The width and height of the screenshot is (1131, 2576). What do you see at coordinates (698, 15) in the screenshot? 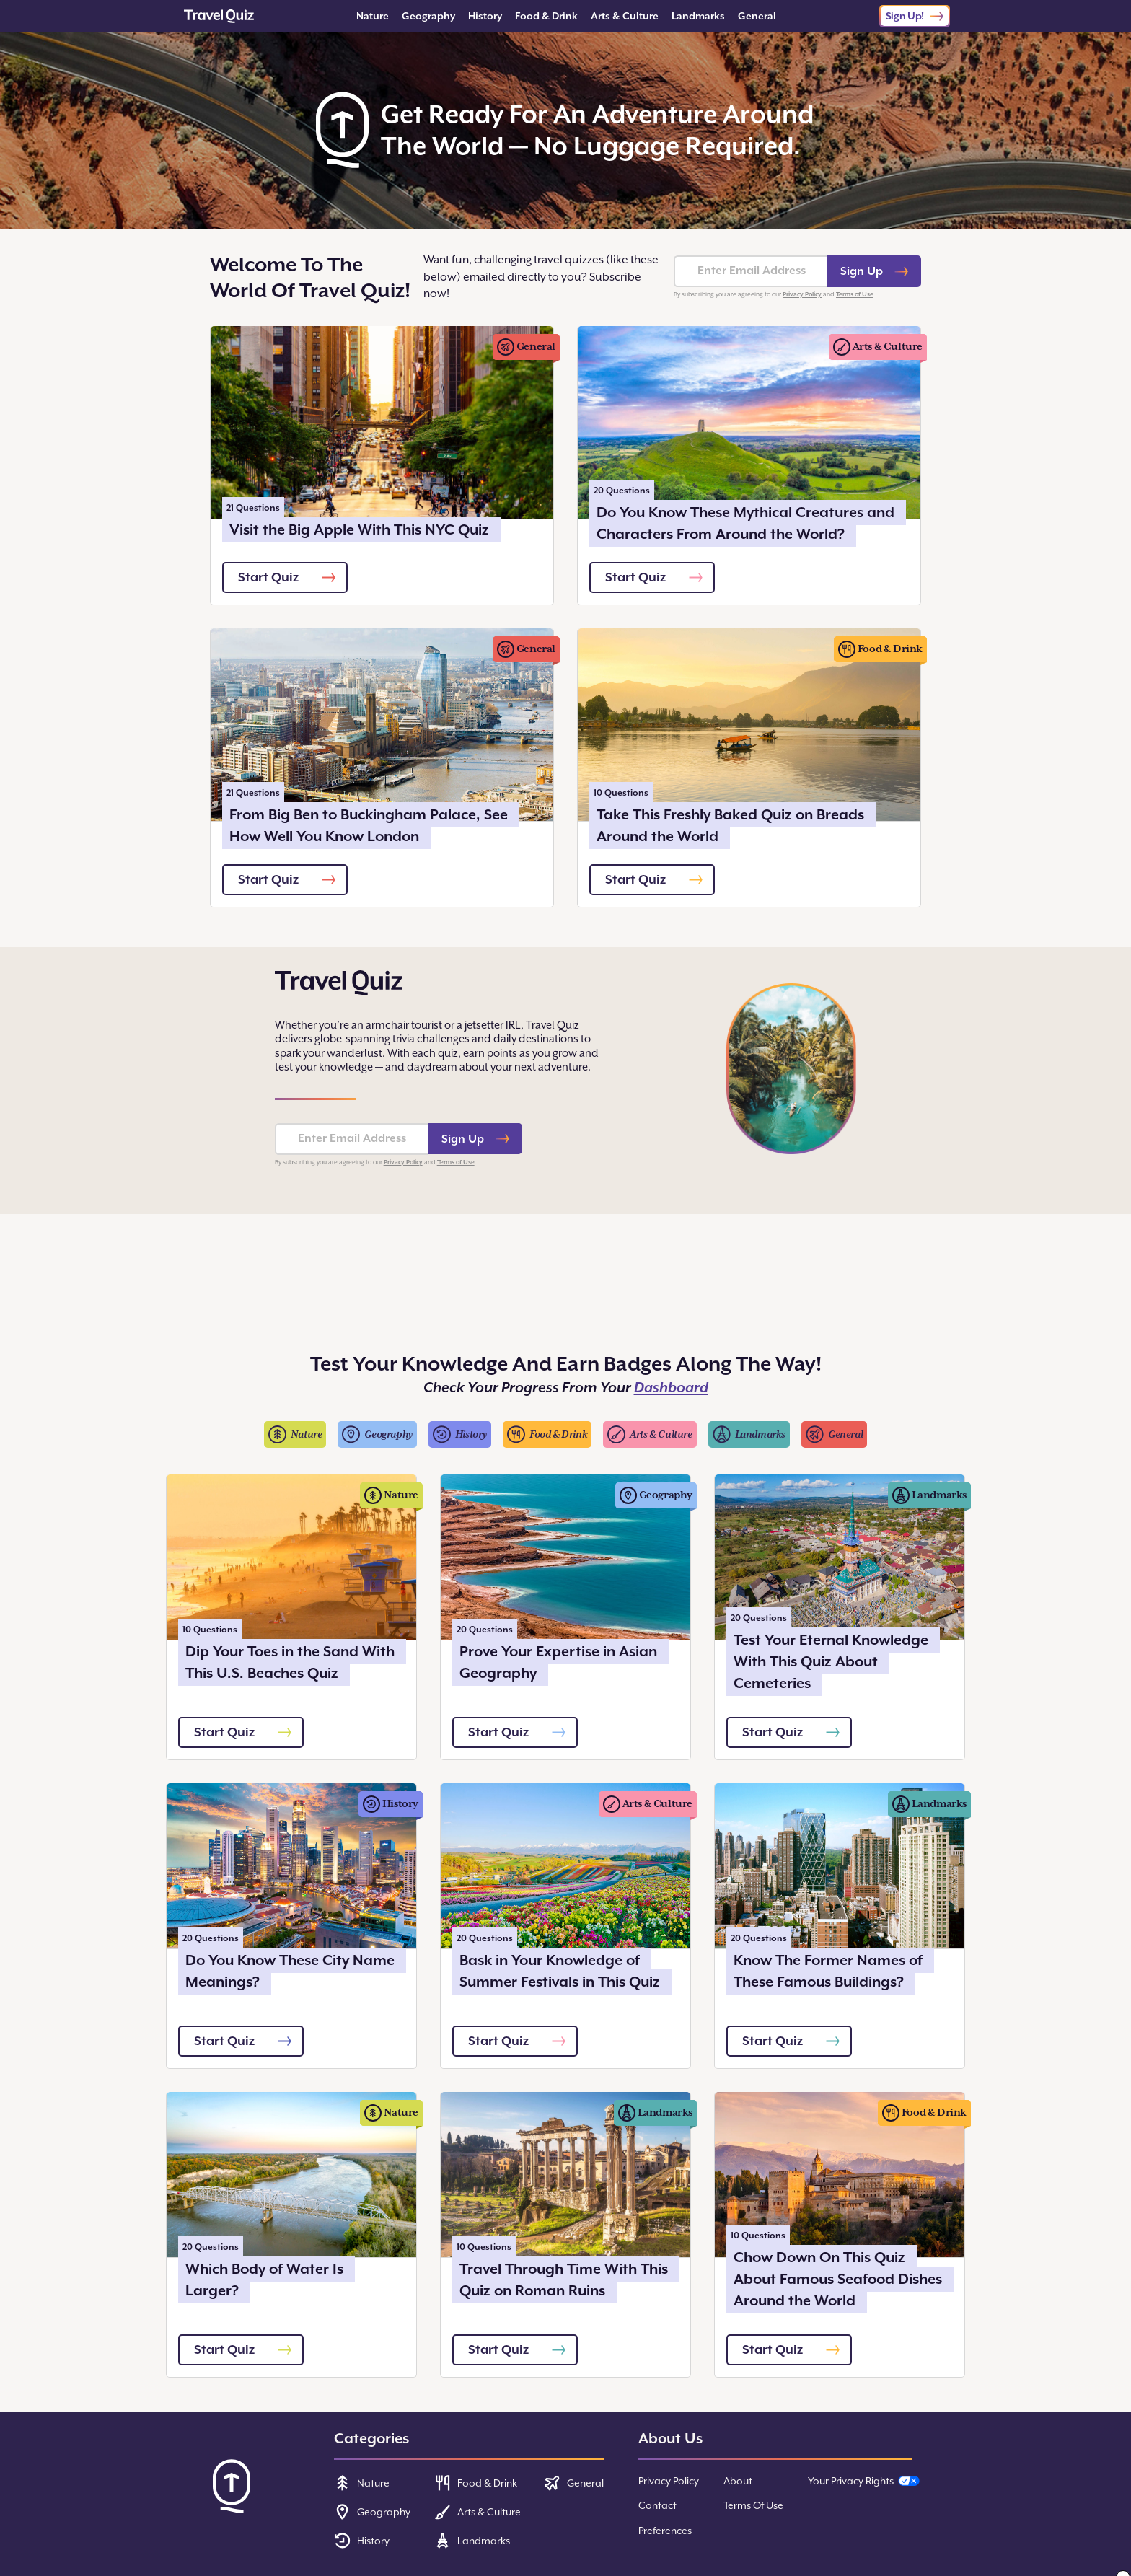
I see `Landmarks` at bounding box center [698, 15].